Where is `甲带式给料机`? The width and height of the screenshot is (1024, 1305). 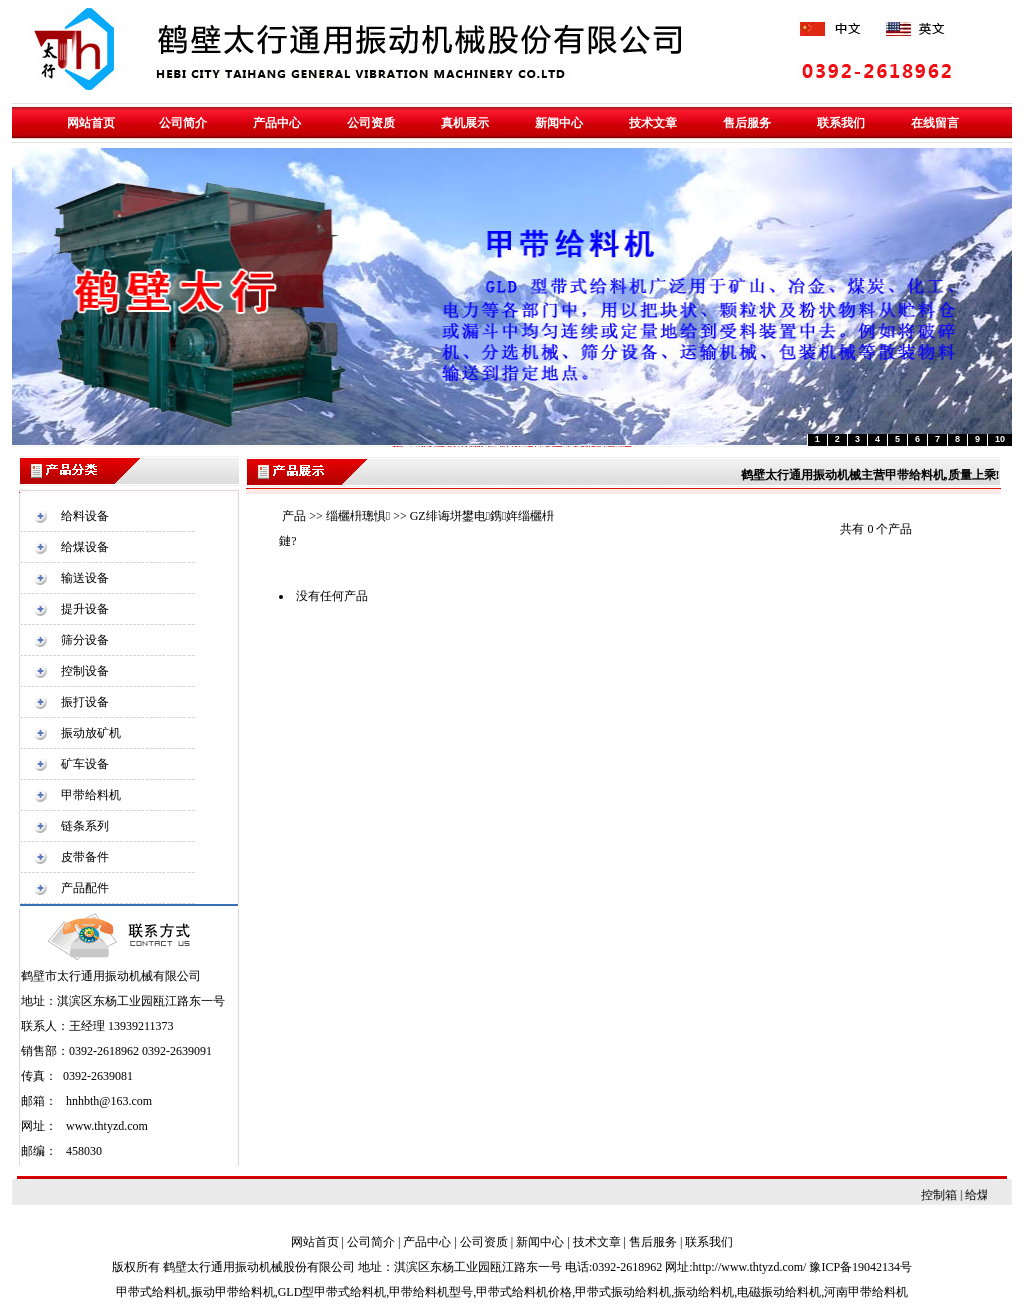
甲带式给料机 is located at coordinates (152, 1292).